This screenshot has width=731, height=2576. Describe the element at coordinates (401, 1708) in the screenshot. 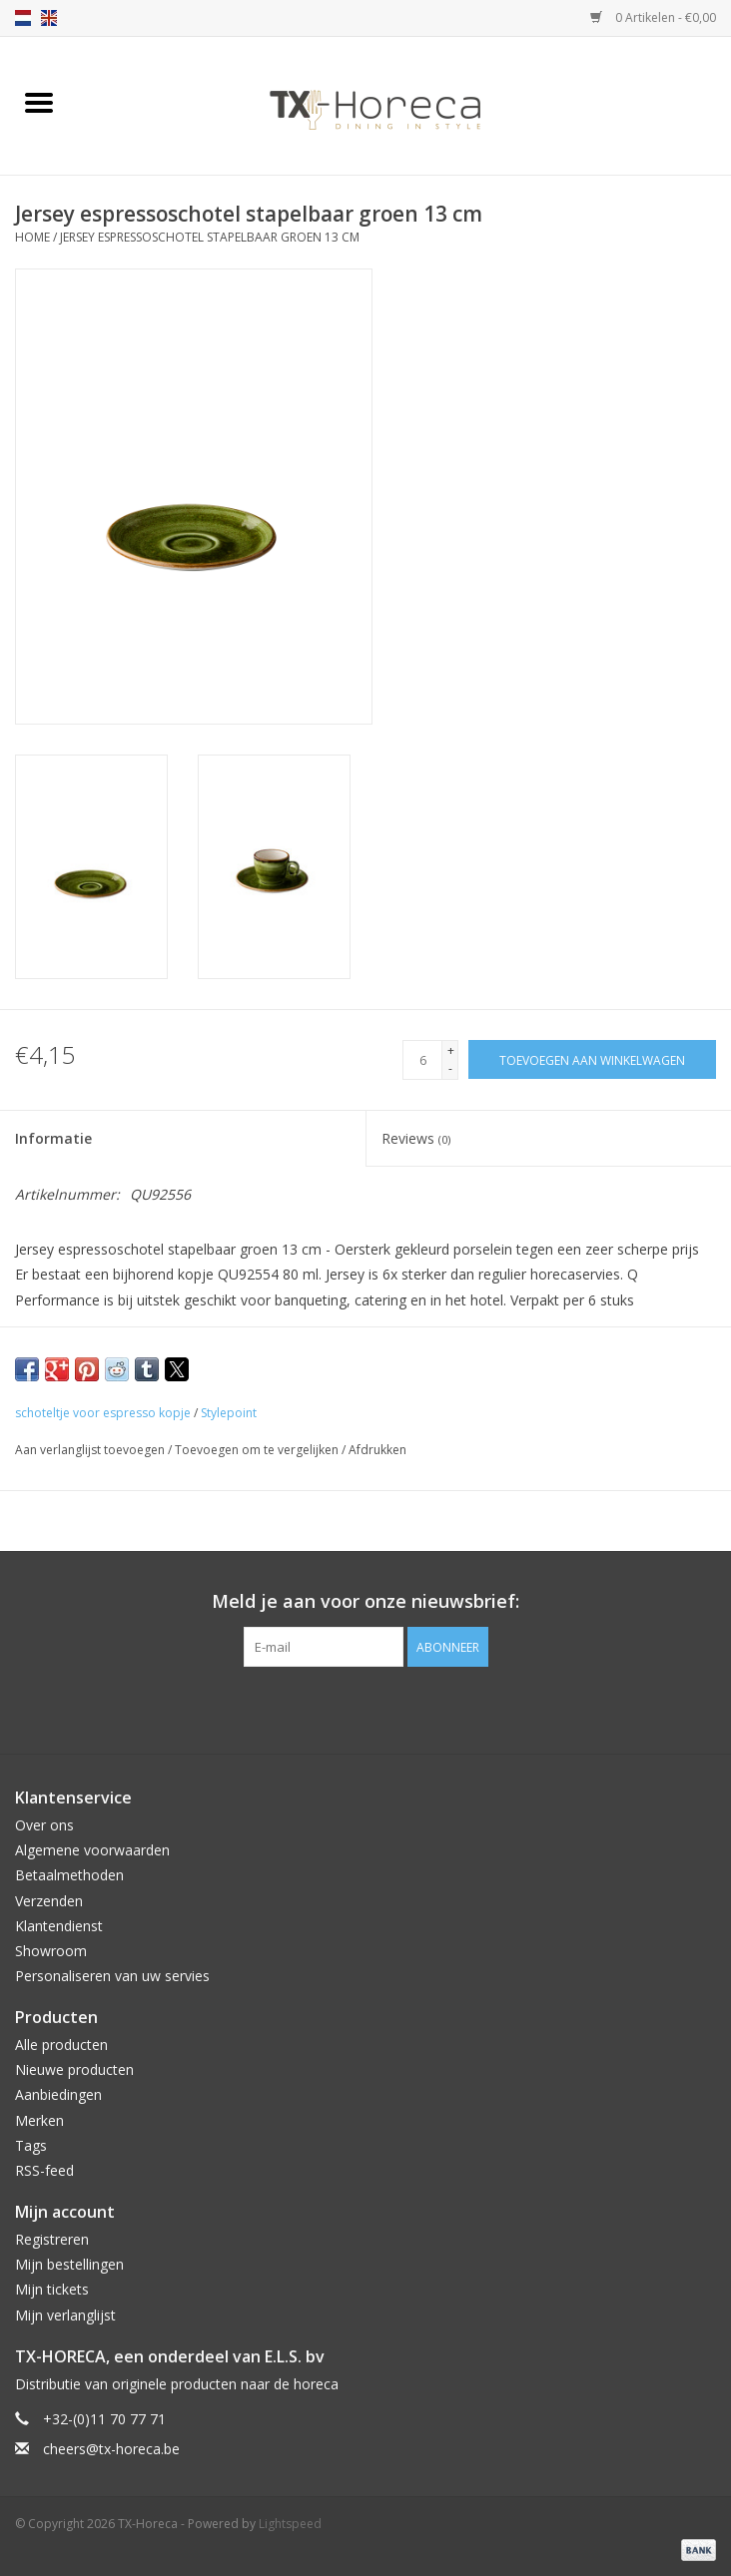

I see `[Instagram TX-Horeca]` at that location.